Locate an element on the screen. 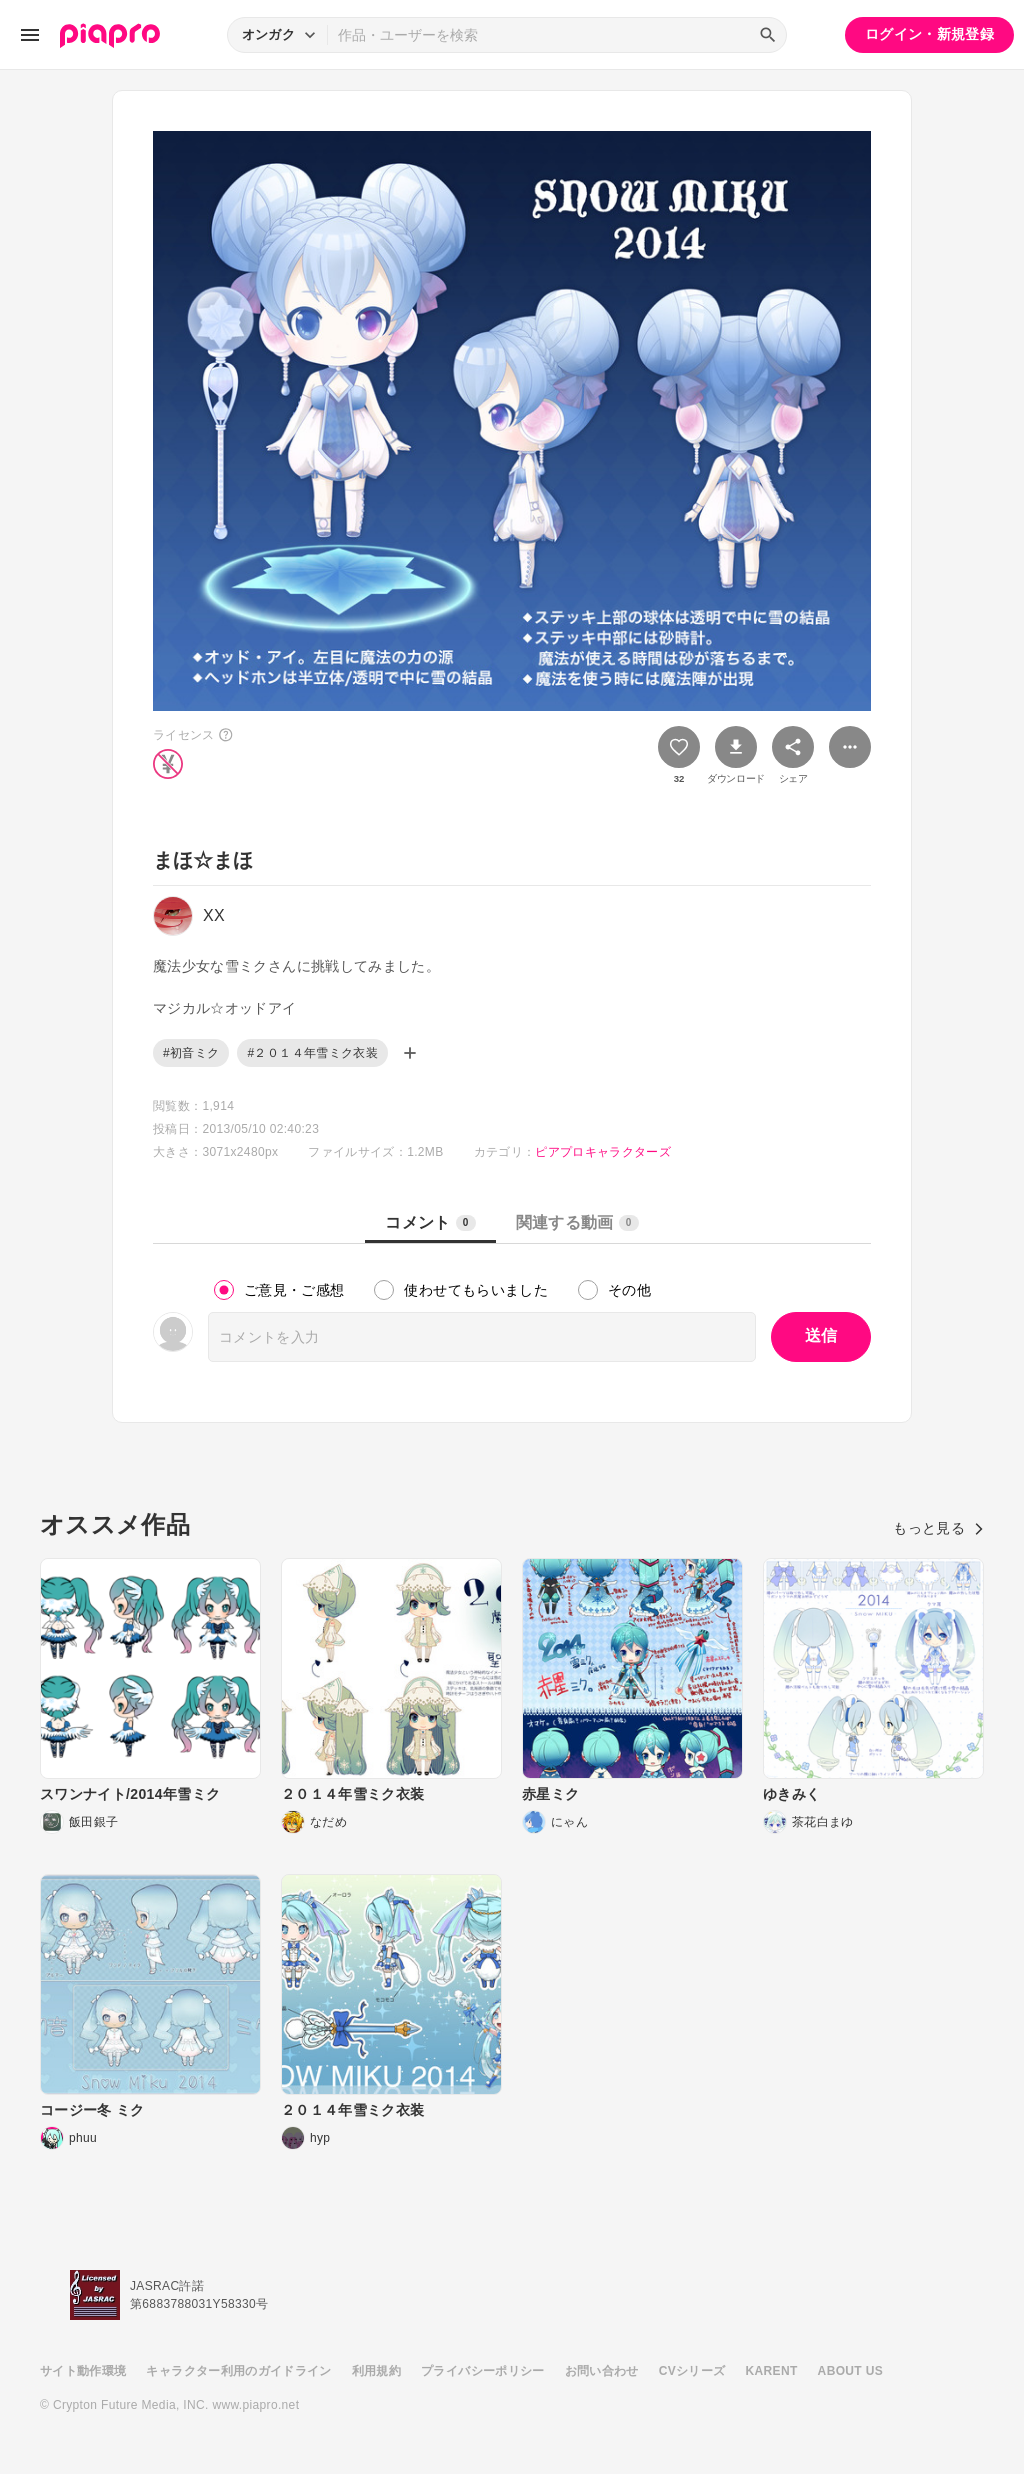 The image size is (1024, 2474). 利用規約 is located at coordinates (376, 2371).